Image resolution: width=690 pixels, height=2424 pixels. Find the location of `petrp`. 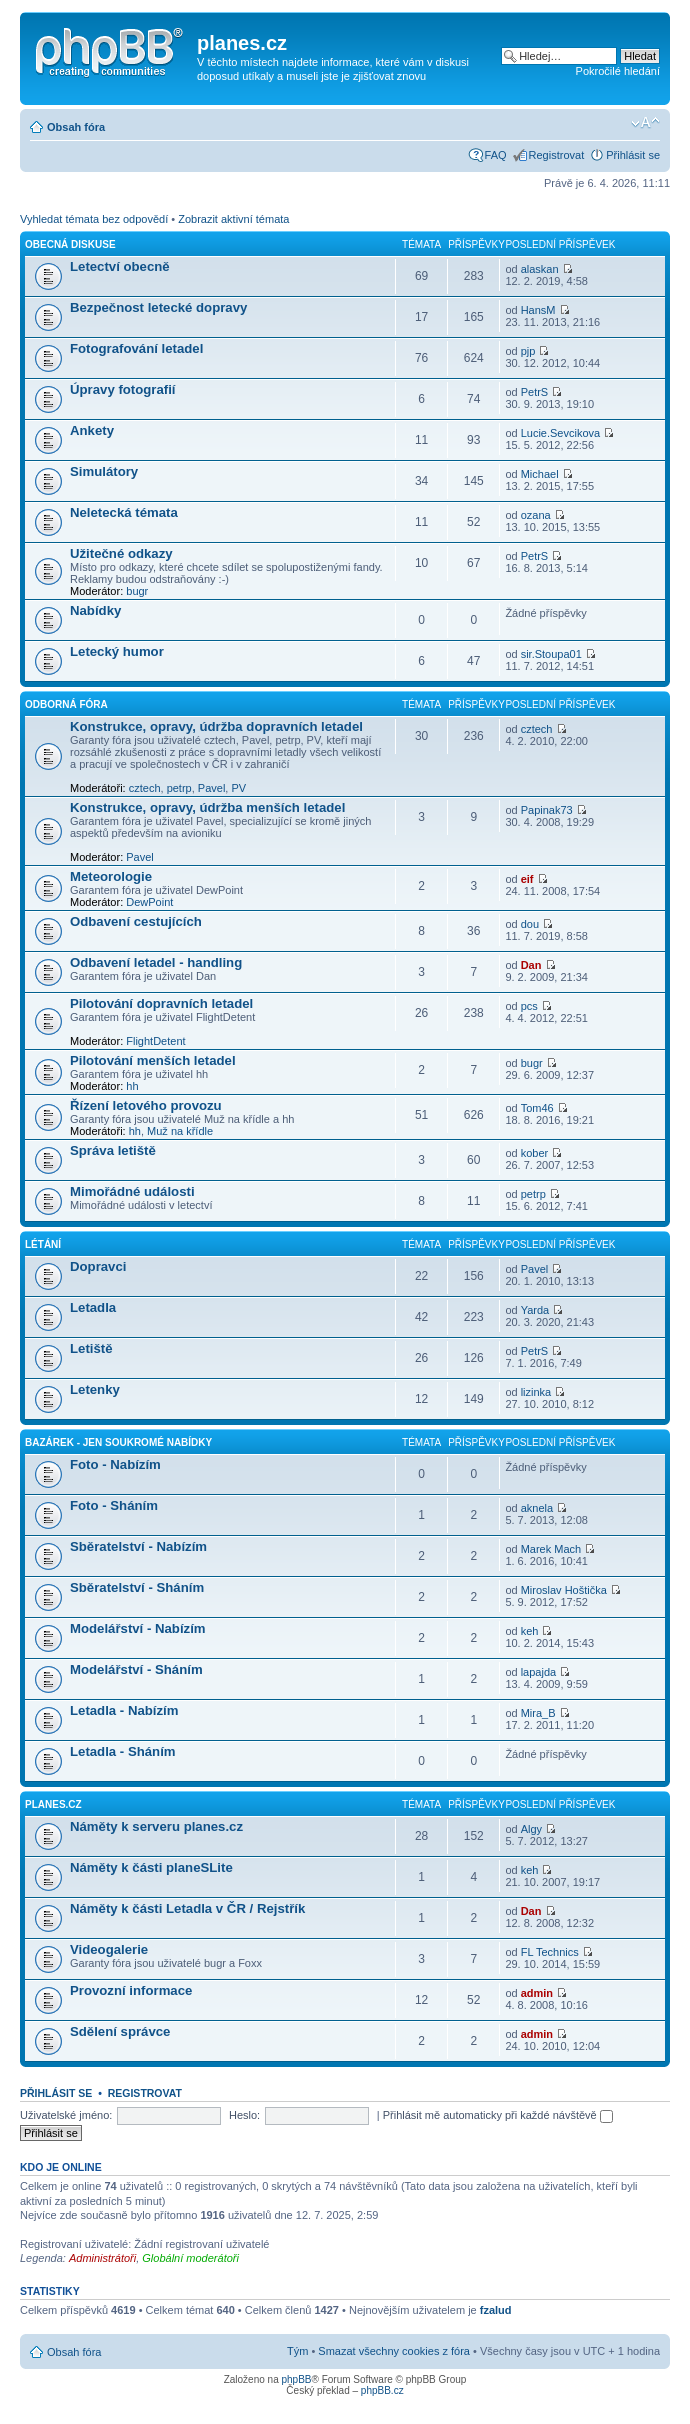

petrp is located at coordinates (179, 788).